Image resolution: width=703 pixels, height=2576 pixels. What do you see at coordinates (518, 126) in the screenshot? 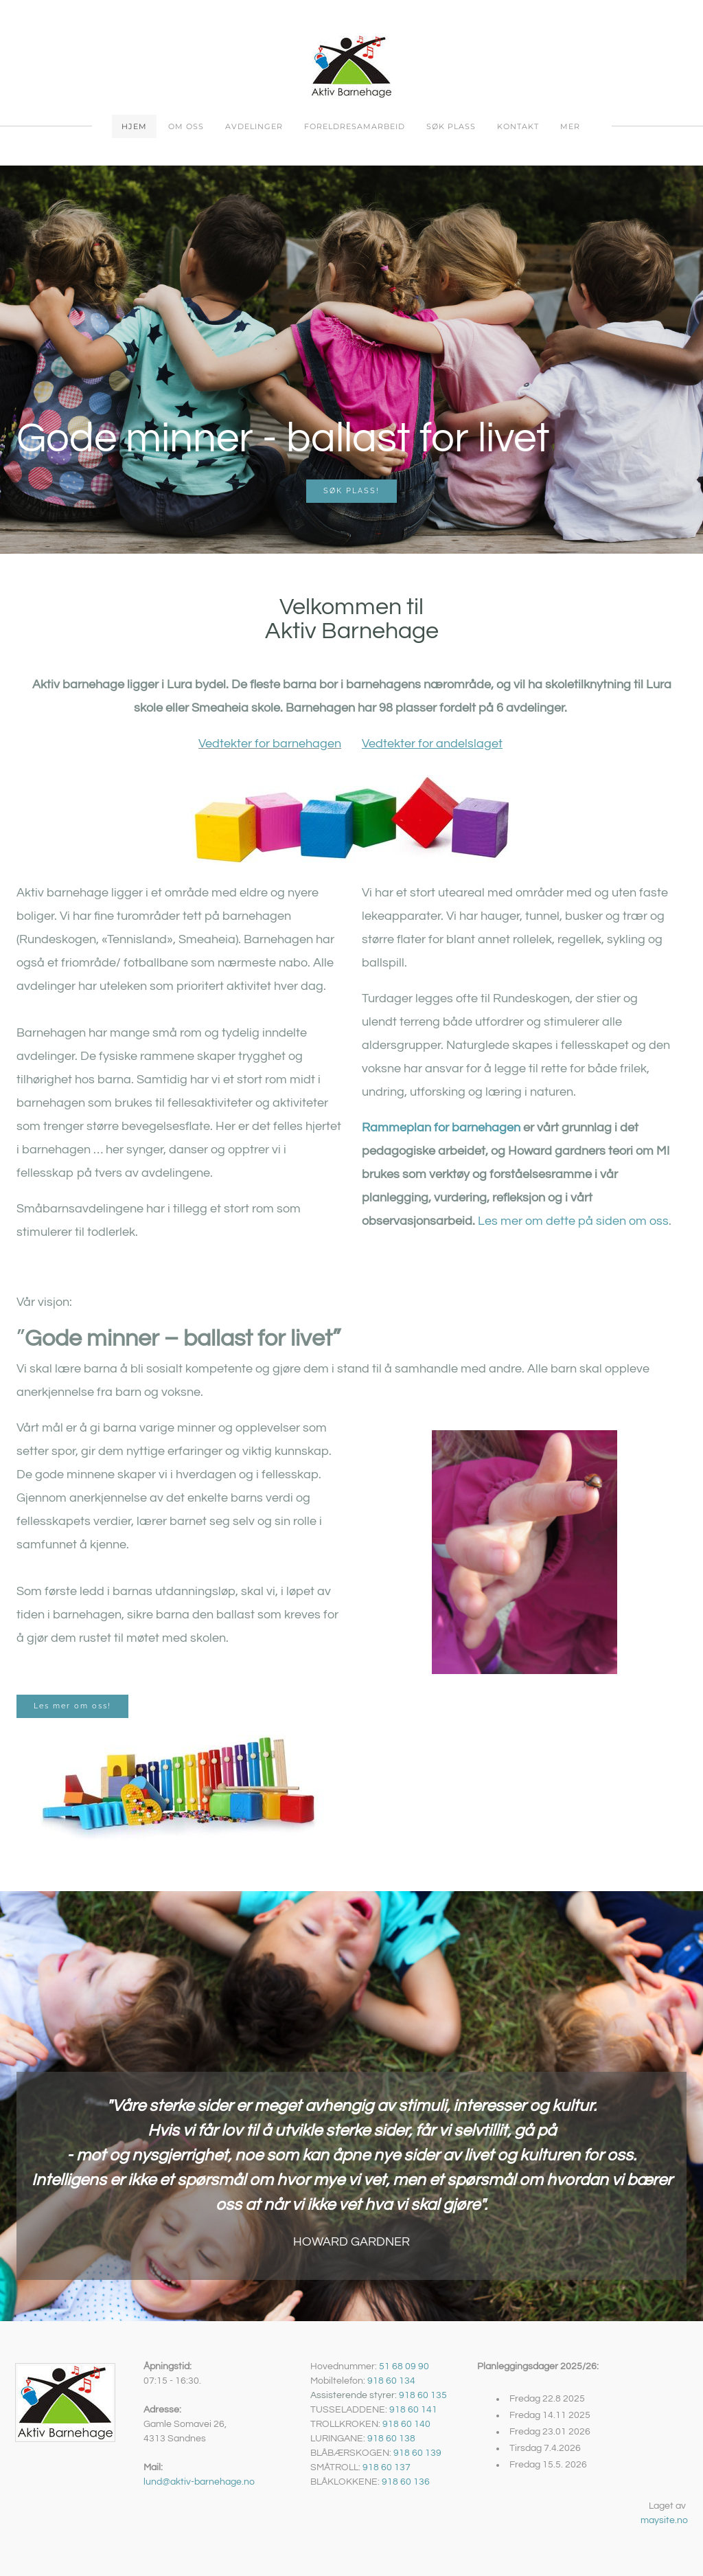
I see `Kontakt` at bounding box center [518, 126].